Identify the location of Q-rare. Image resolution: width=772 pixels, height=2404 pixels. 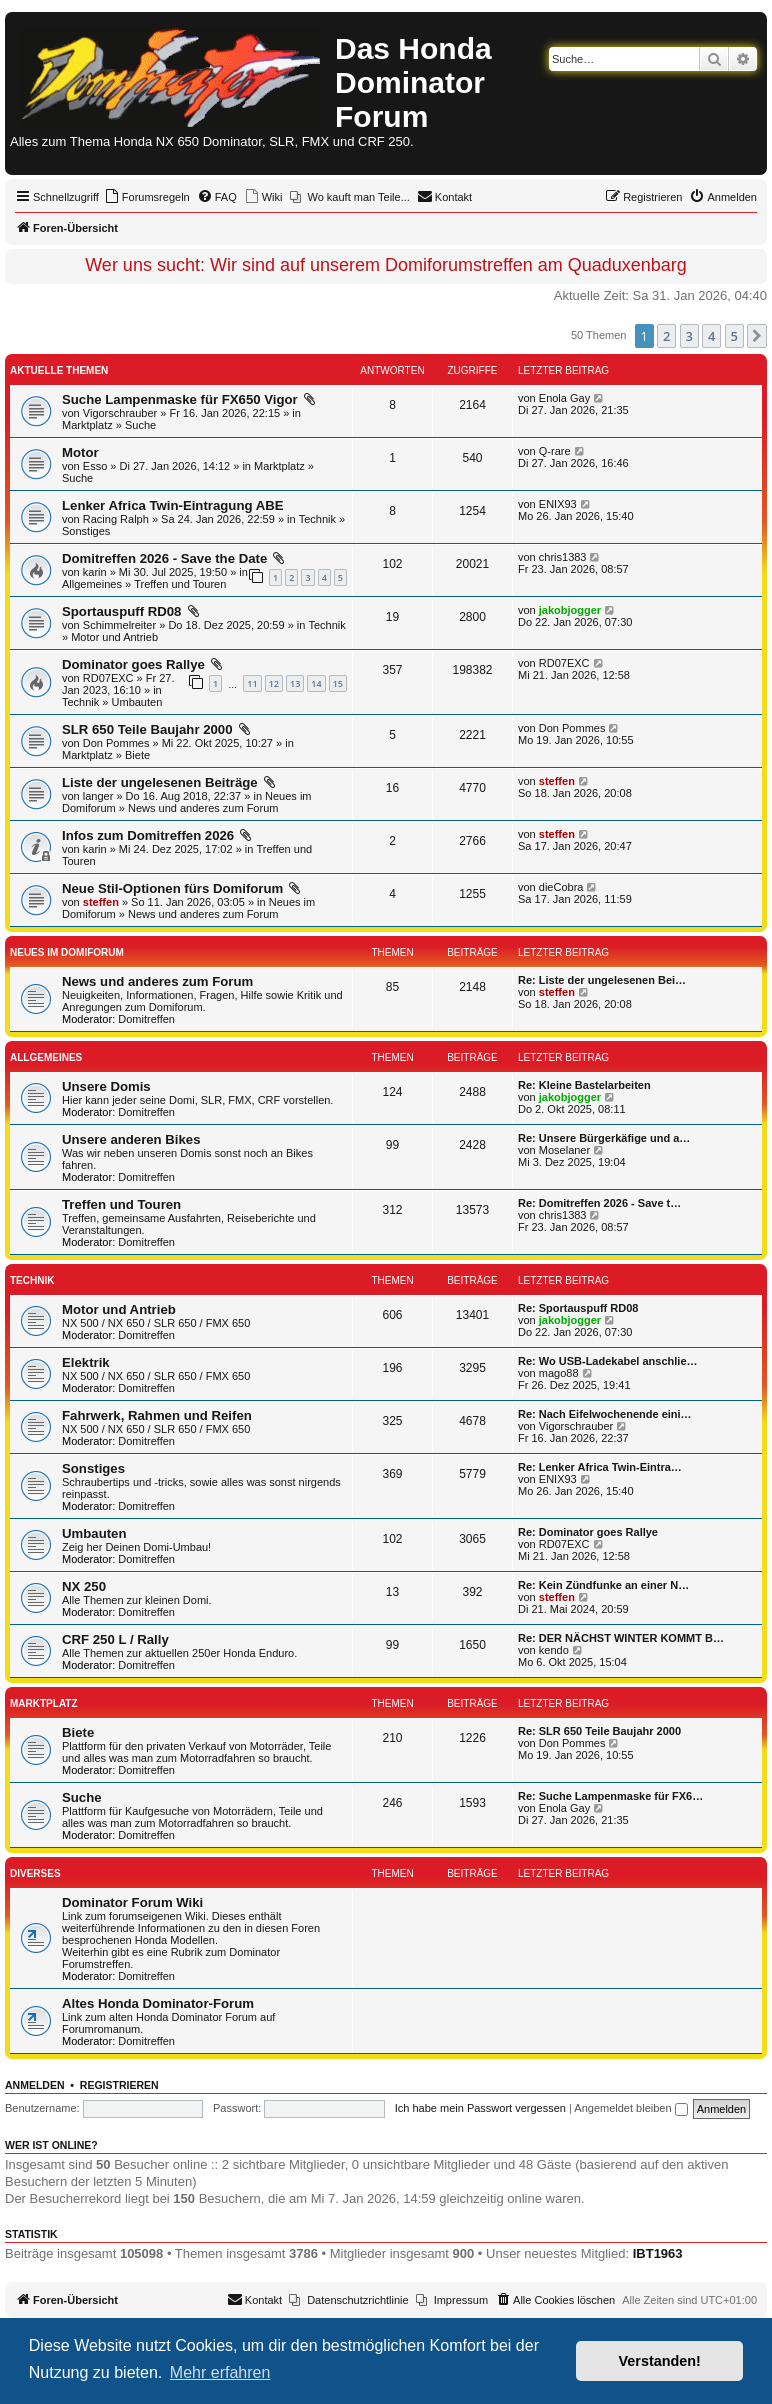
(555, 451).